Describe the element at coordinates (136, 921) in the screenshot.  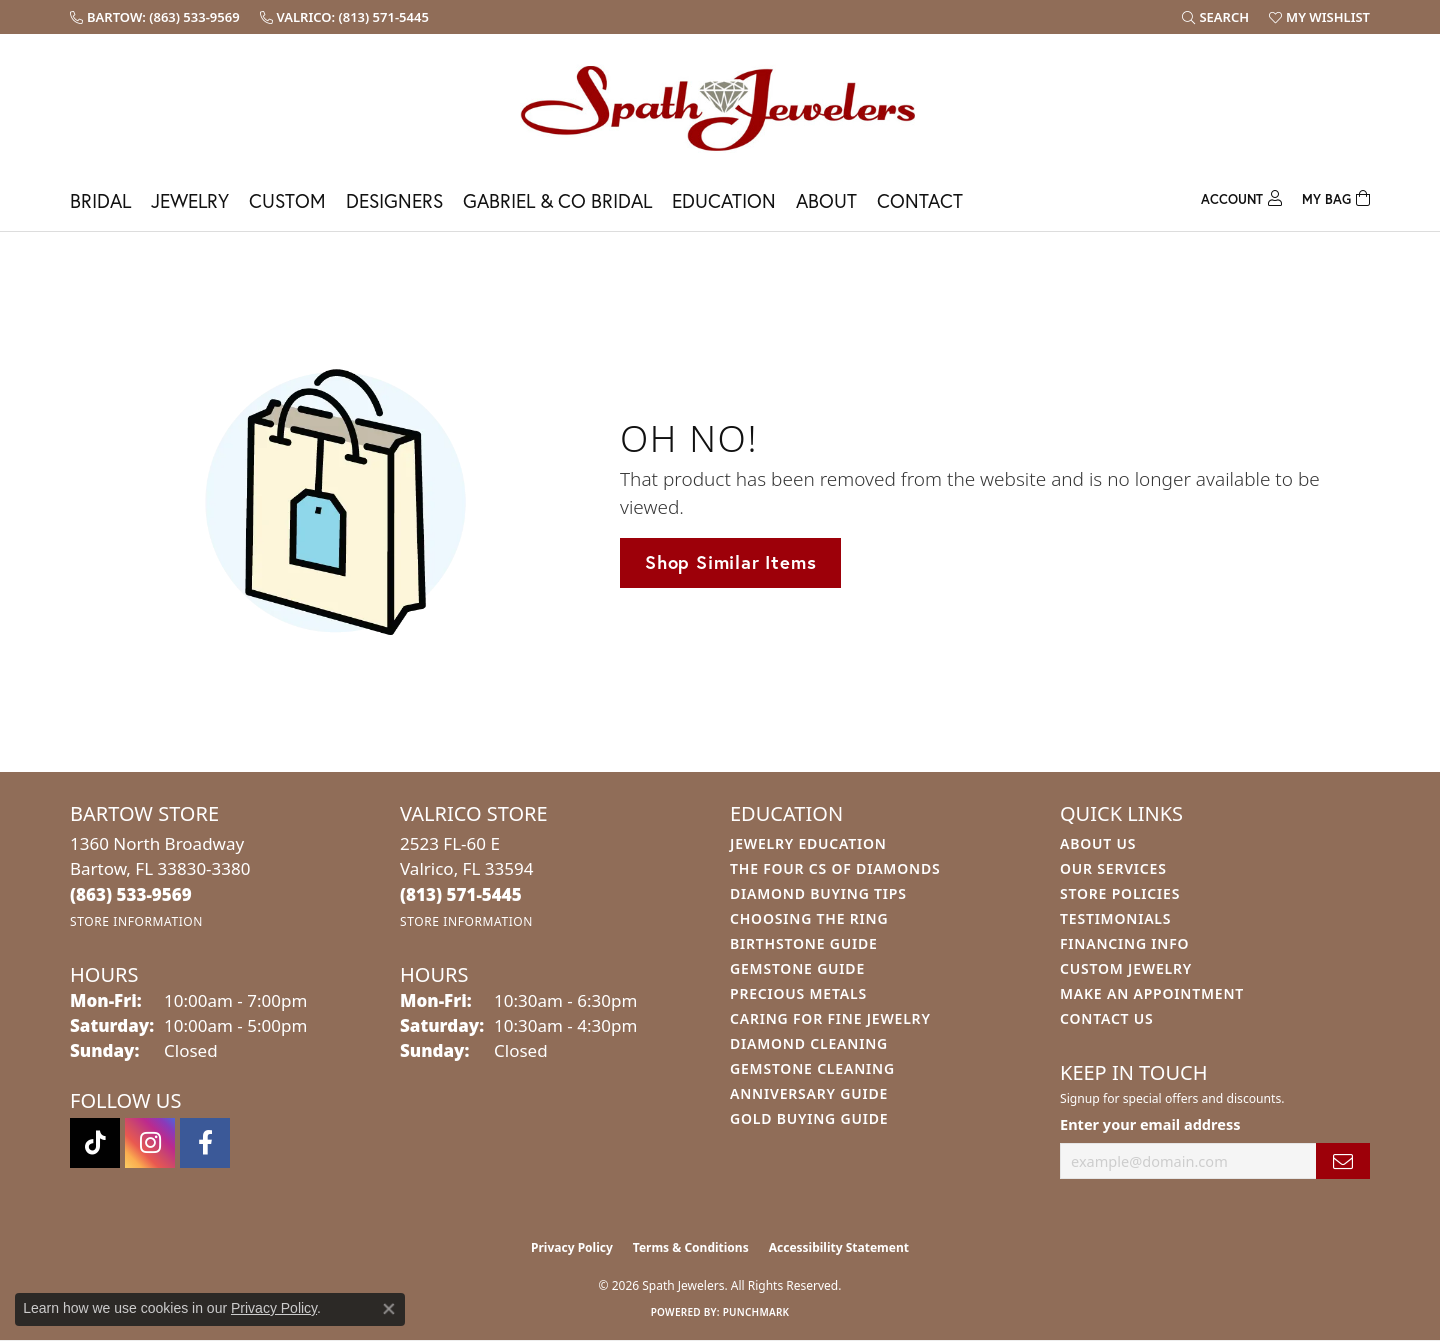
I see `[Get store information]` at that location.